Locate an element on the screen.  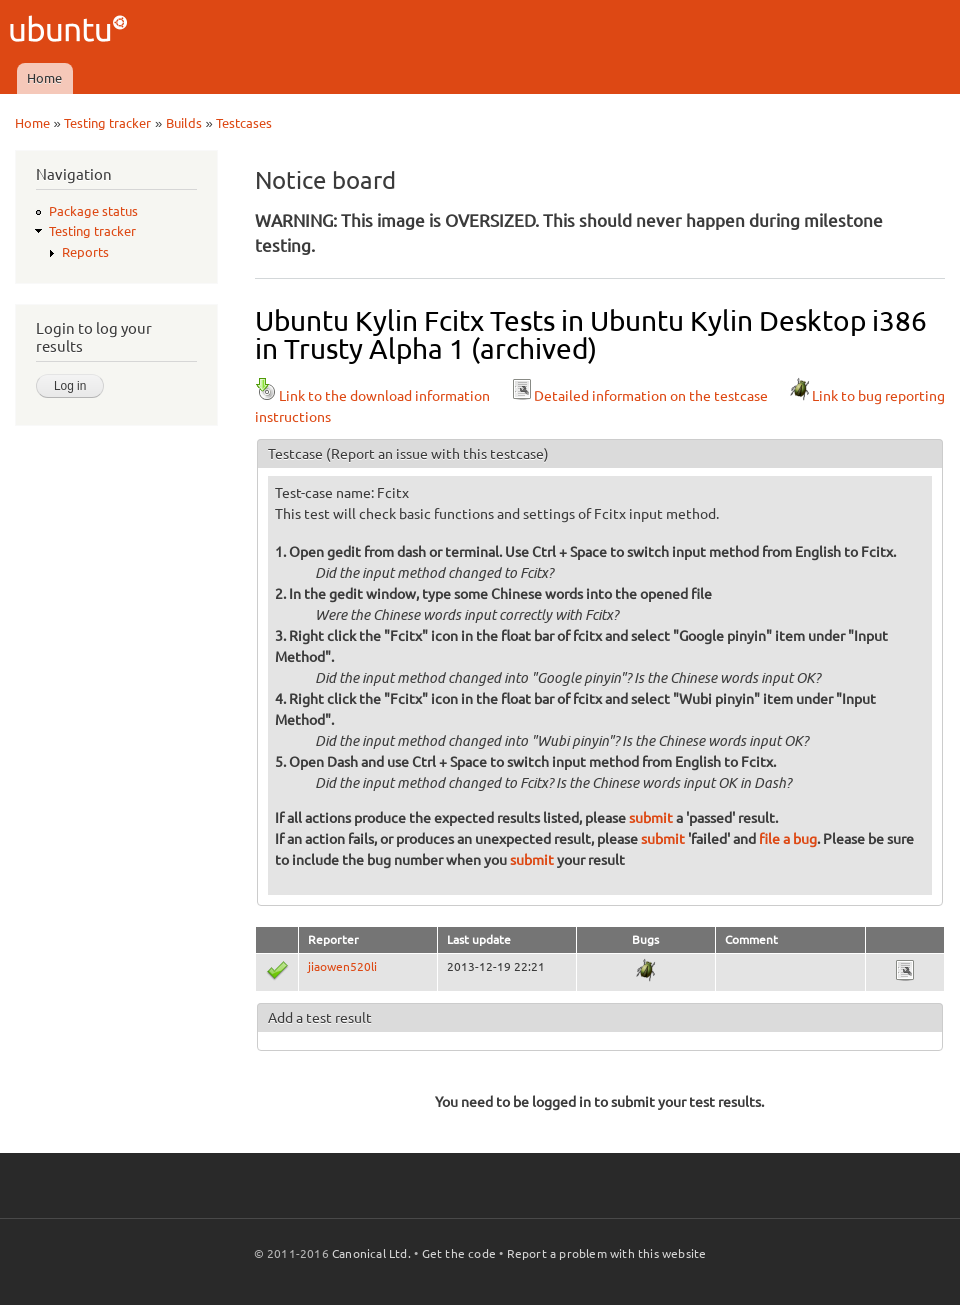
Builds is located at coordinates (184, 123).